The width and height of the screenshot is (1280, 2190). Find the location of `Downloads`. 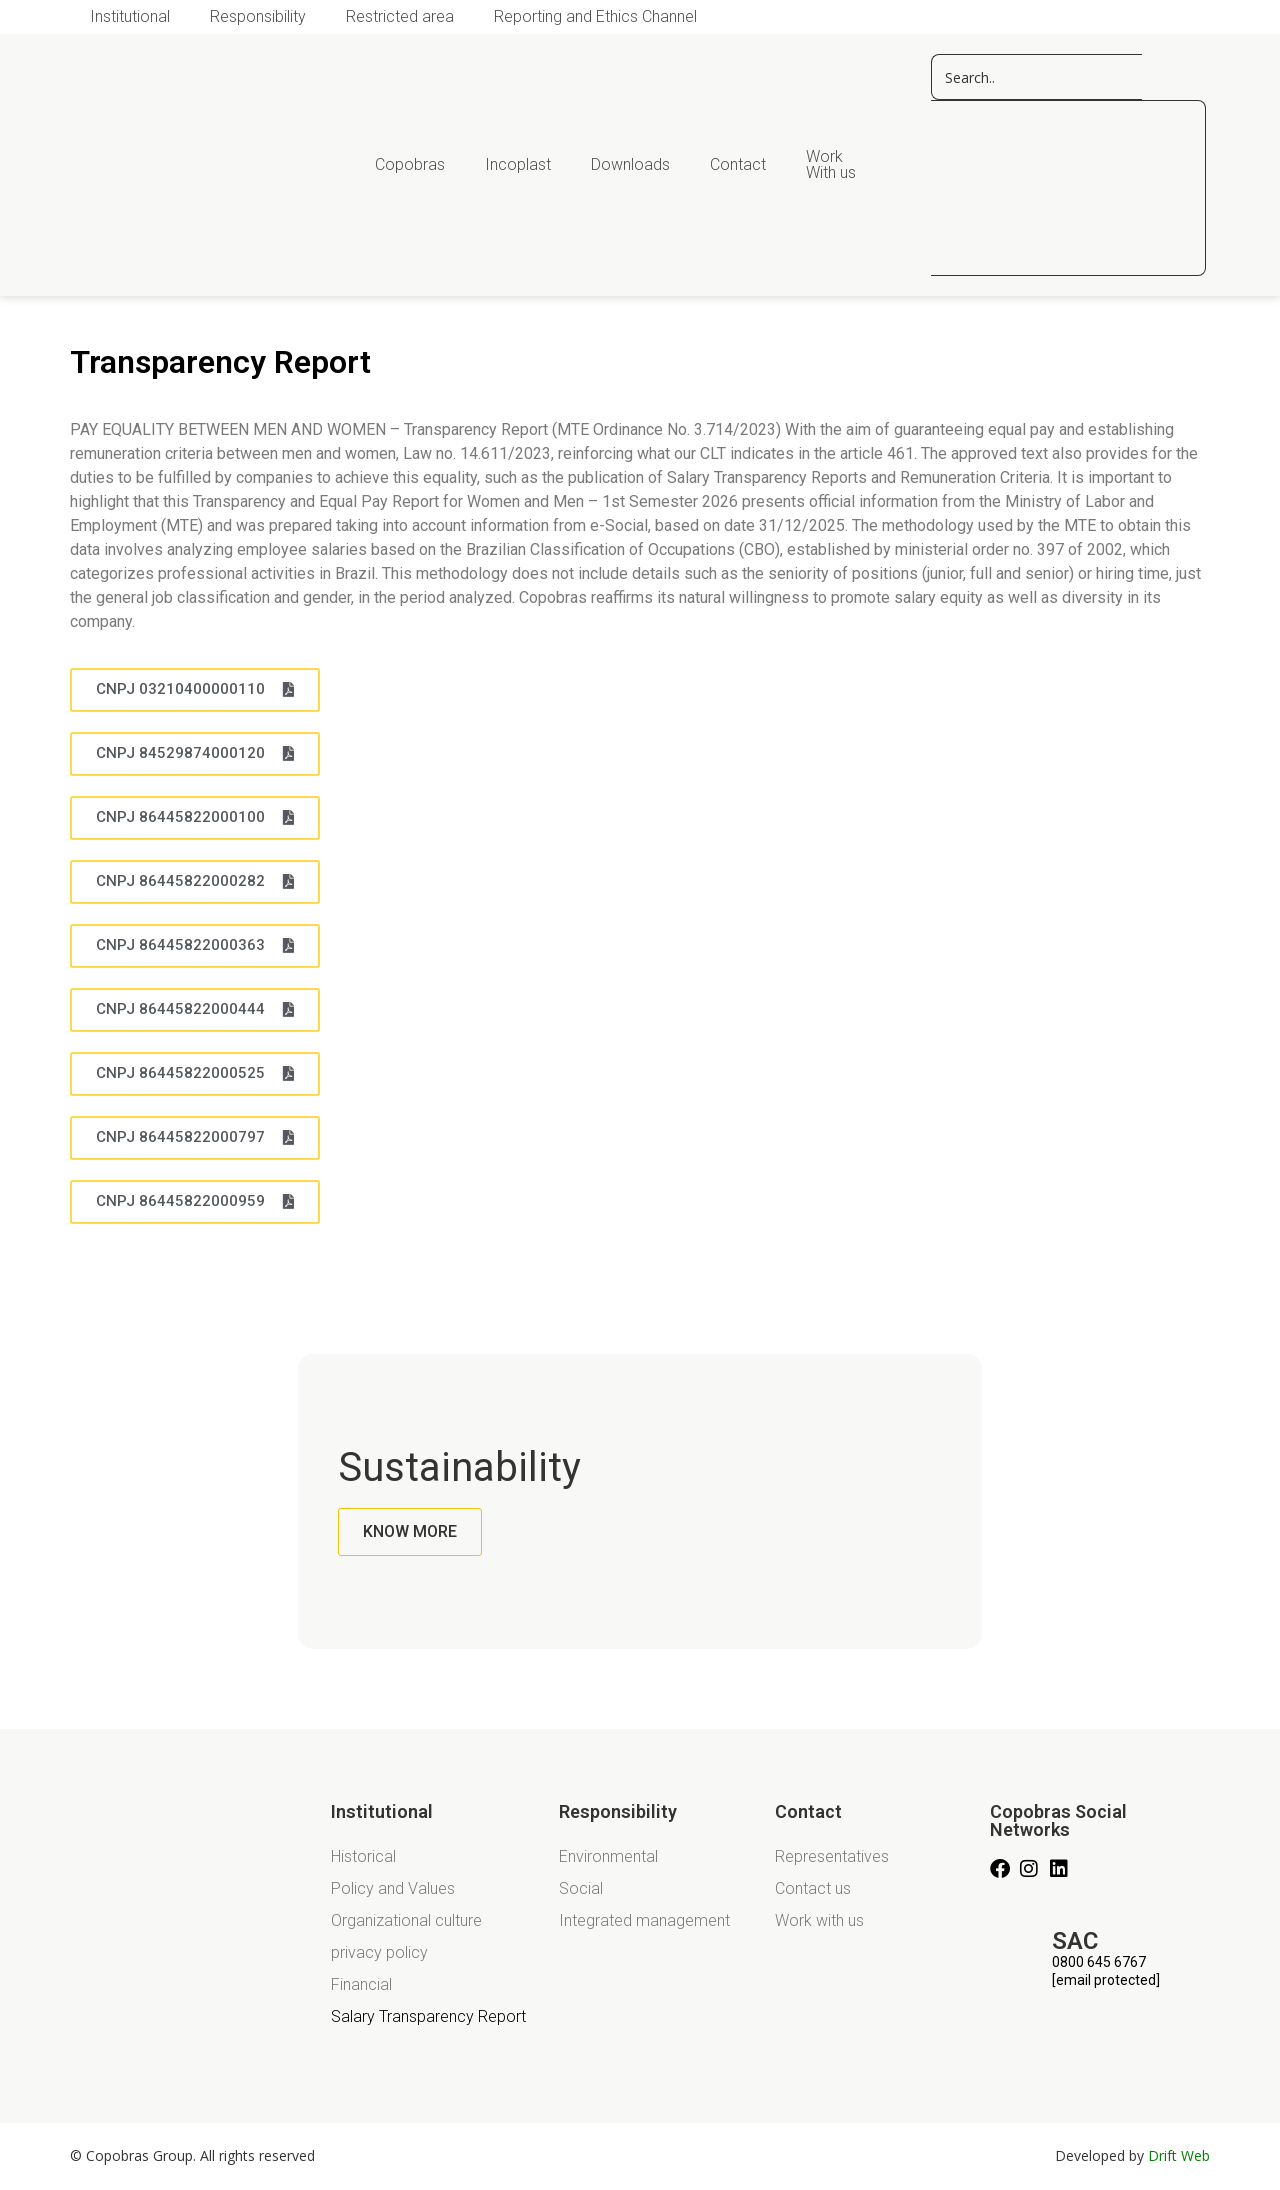

Downloads is located at coordinates (630, 164).